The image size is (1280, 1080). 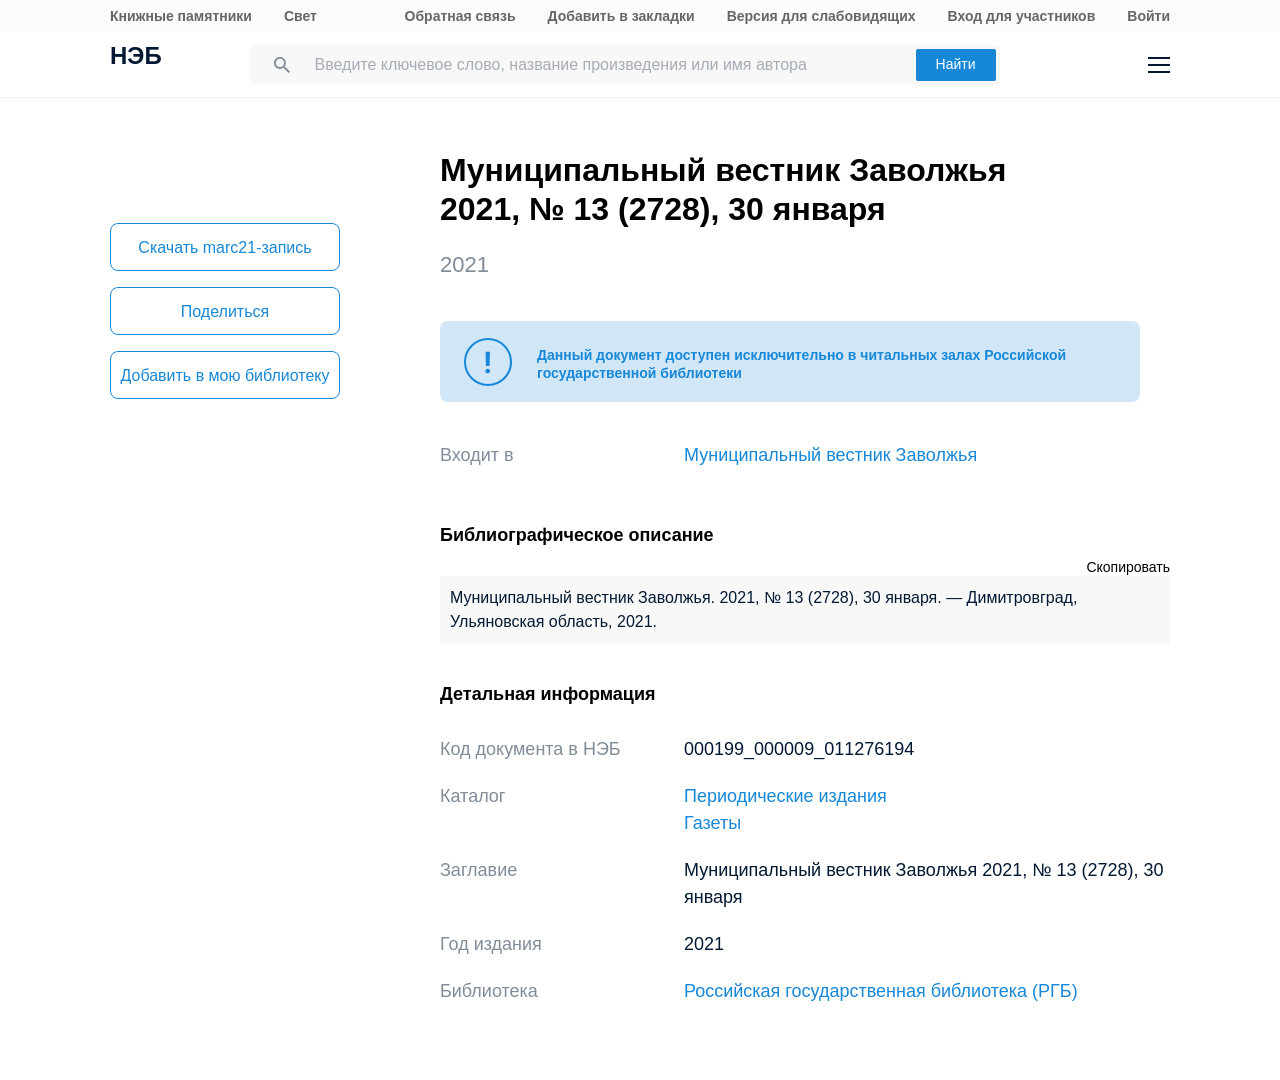 I want to click on Добавить в закладки, so click(x=621, y=16).